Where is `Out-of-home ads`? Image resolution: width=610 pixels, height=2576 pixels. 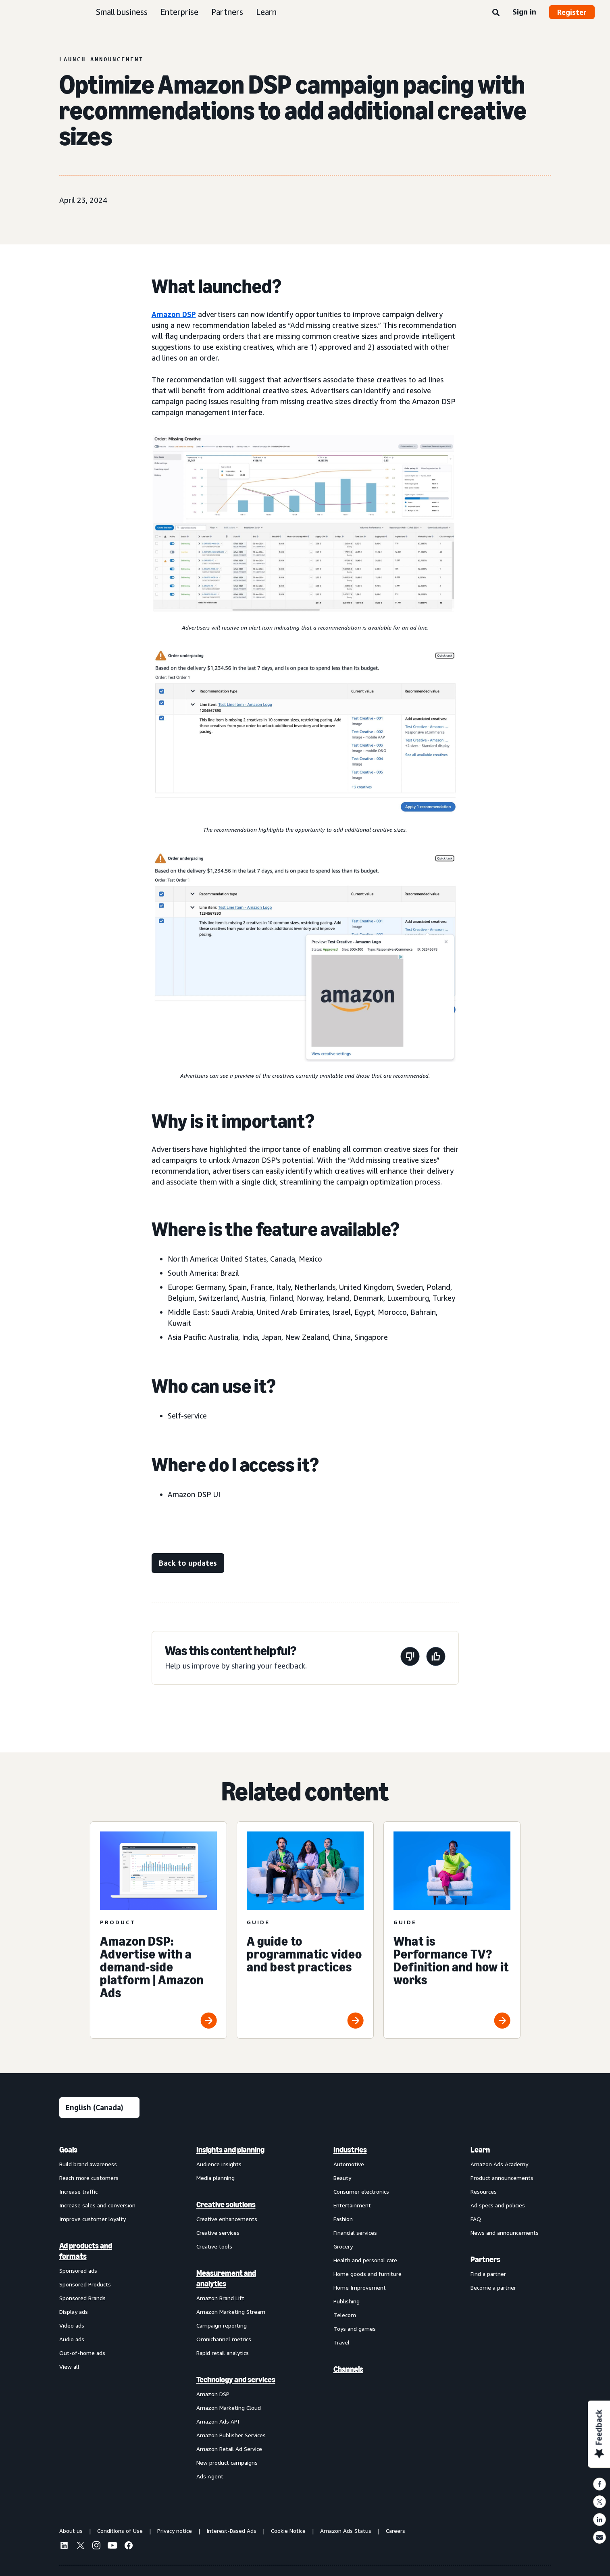
Out-of-home ads is located at coordinates (82, 2352).